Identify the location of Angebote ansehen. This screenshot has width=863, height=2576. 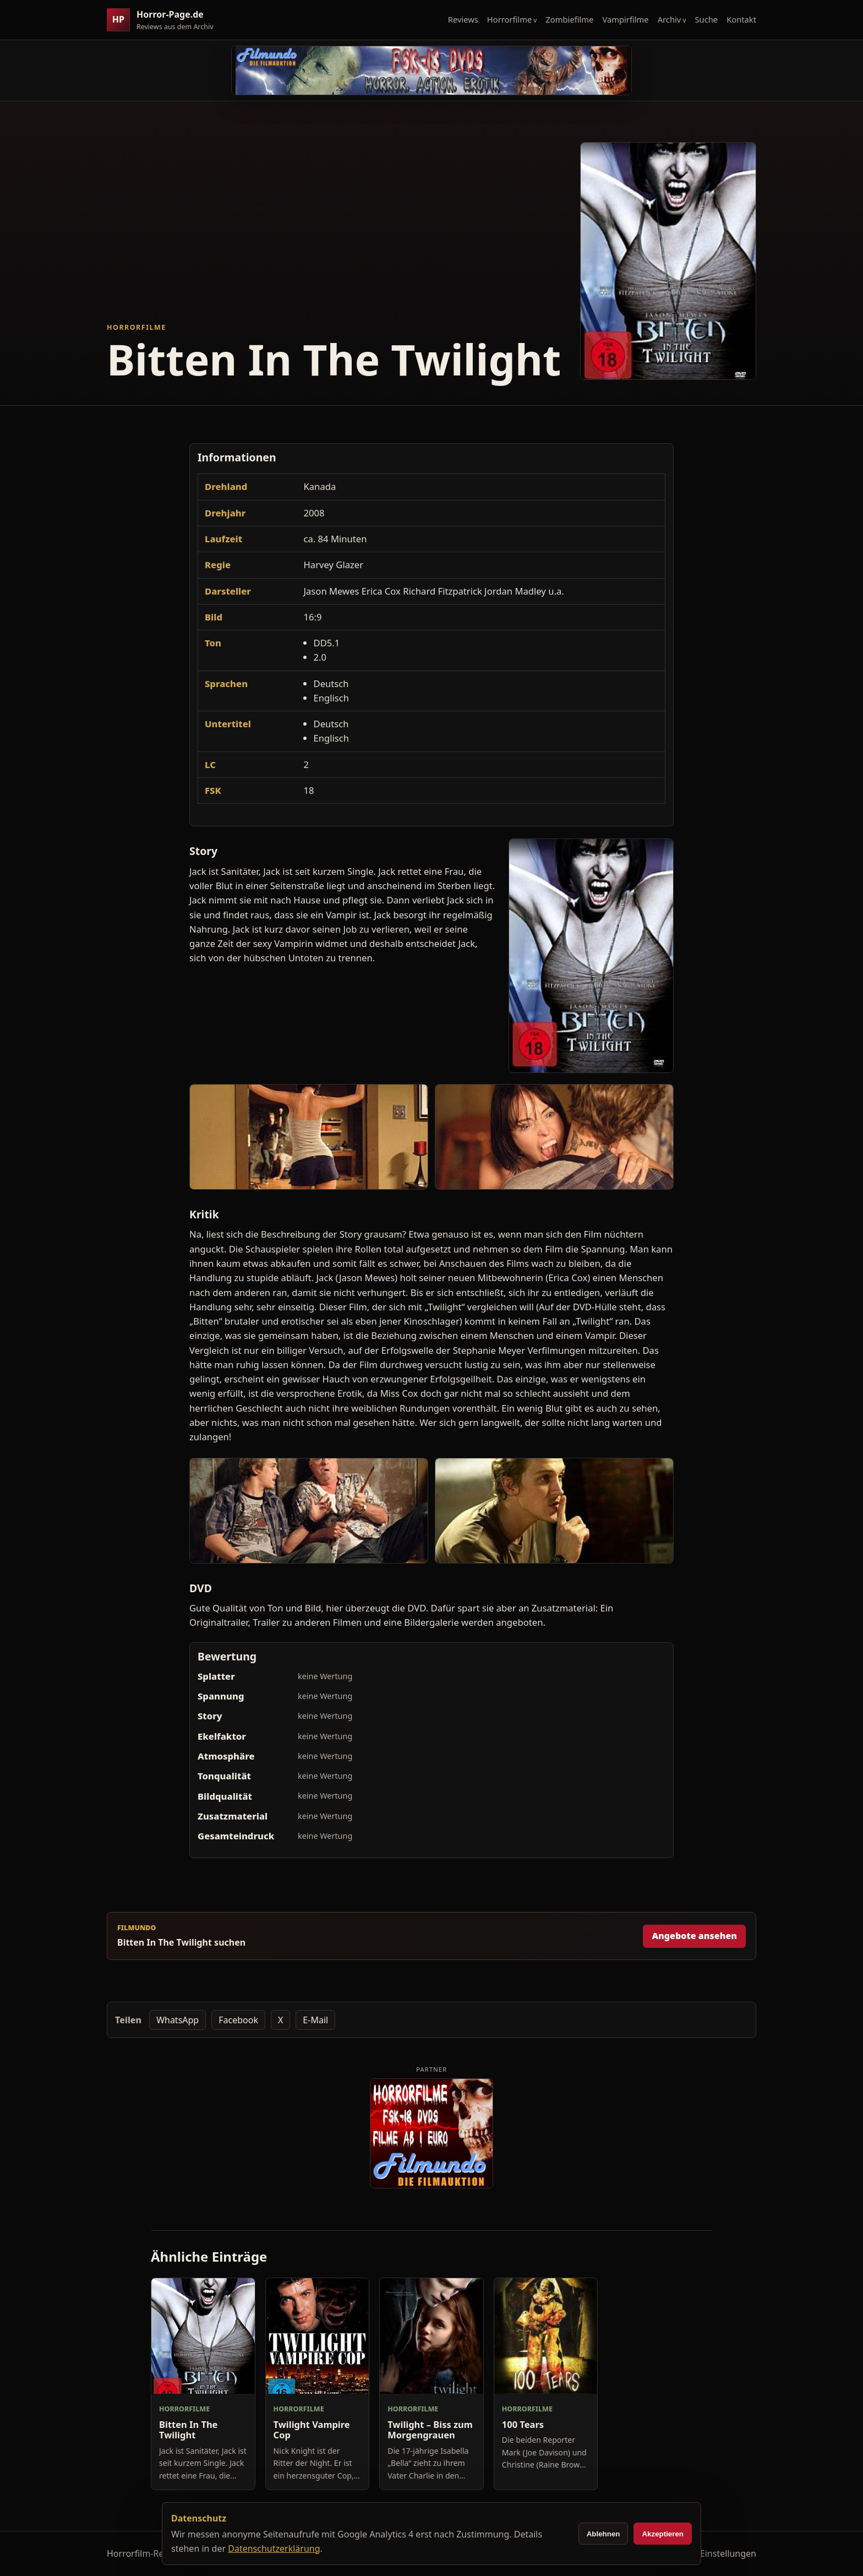
(694, 1936).